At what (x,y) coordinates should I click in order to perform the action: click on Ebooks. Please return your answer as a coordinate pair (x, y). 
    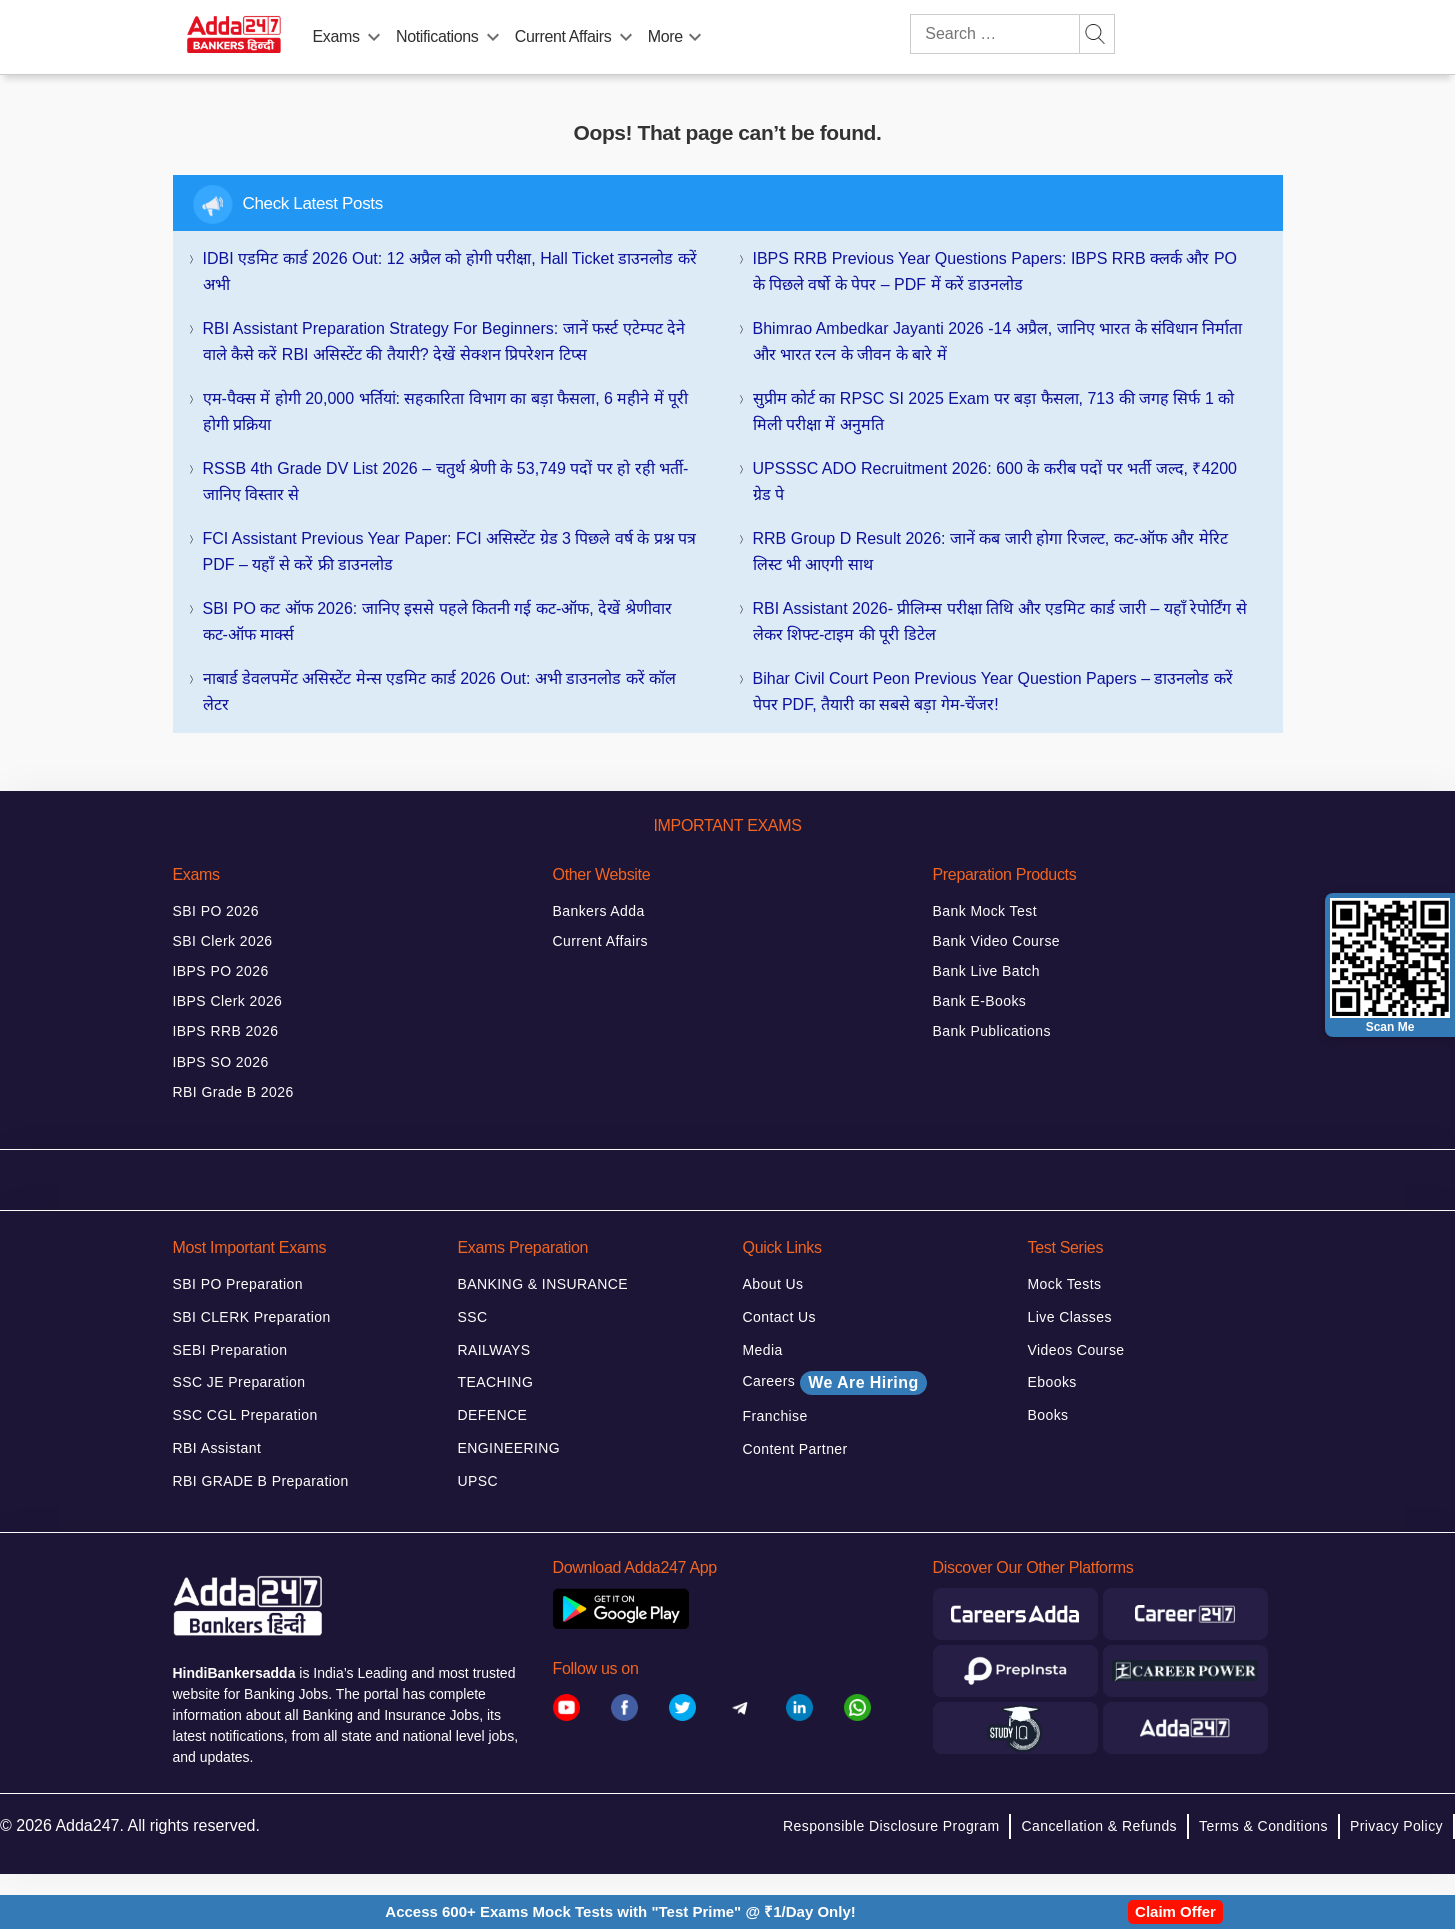
    Looking at the image, I should click on (1052, 1382).